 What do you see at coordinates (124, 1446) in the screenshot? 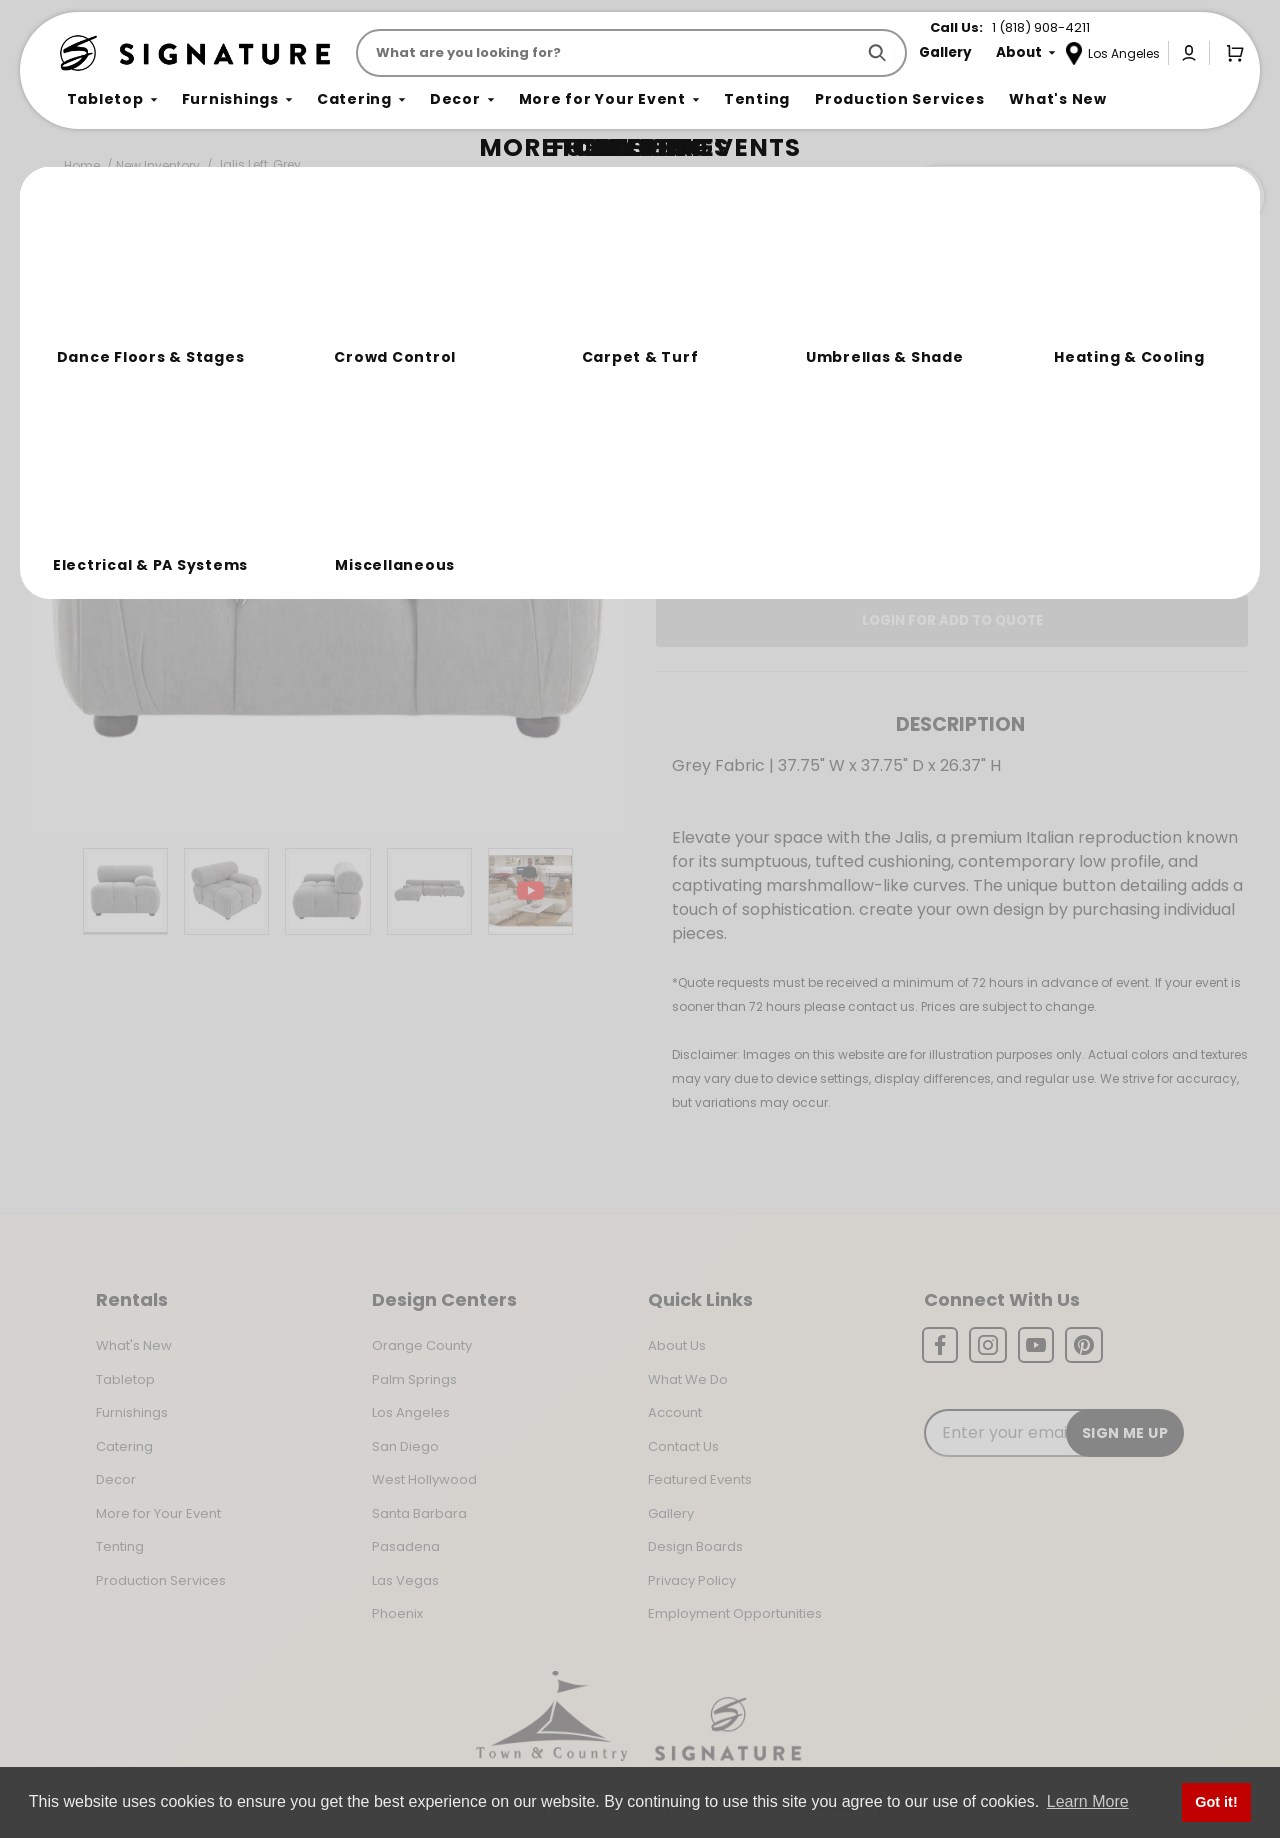
I see `Catering` at bounding box center [124, 1446].